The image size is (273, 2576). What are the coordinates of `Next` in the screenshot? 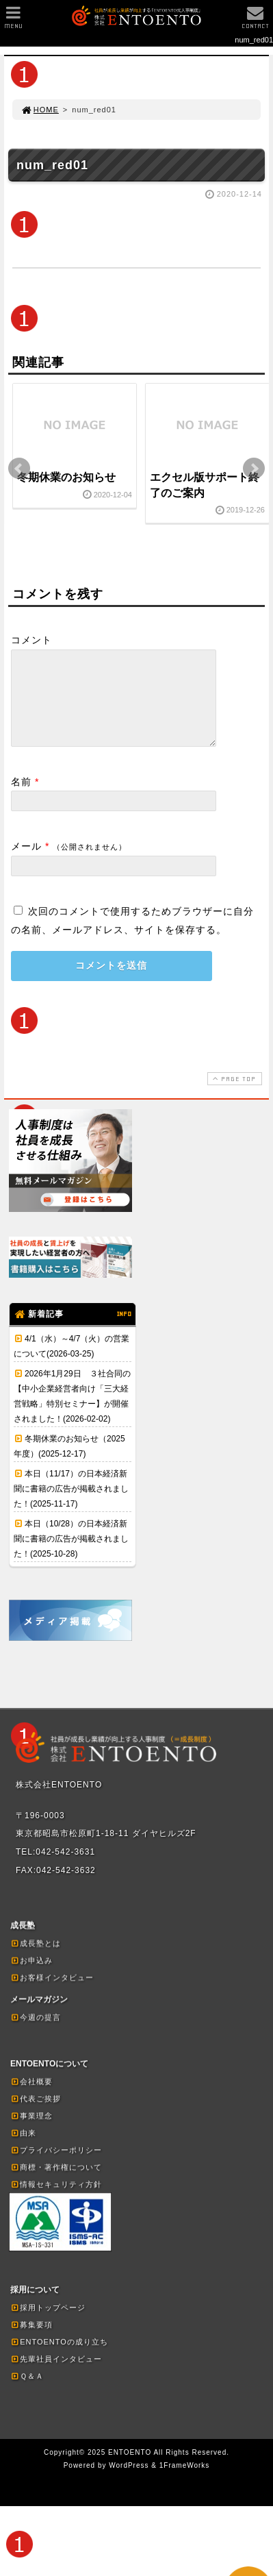 It's located at (254, 469).